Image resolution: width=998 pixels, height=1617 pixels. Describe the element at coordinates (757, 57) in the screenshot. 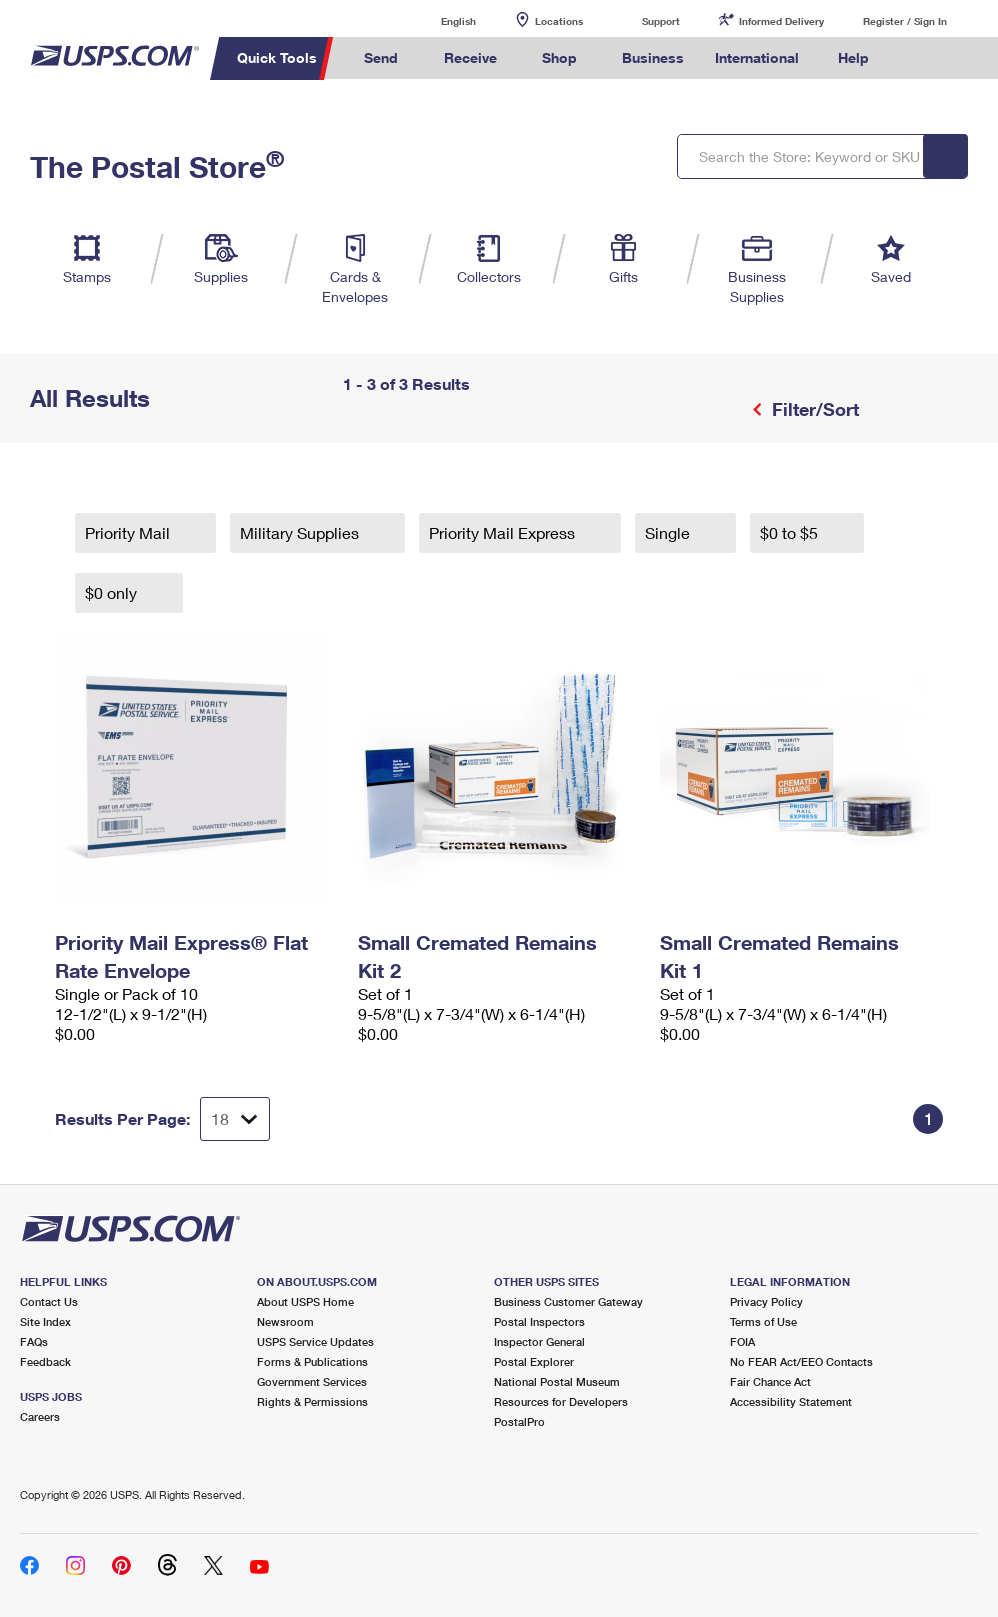

I see `International [menuitem]` at that location.